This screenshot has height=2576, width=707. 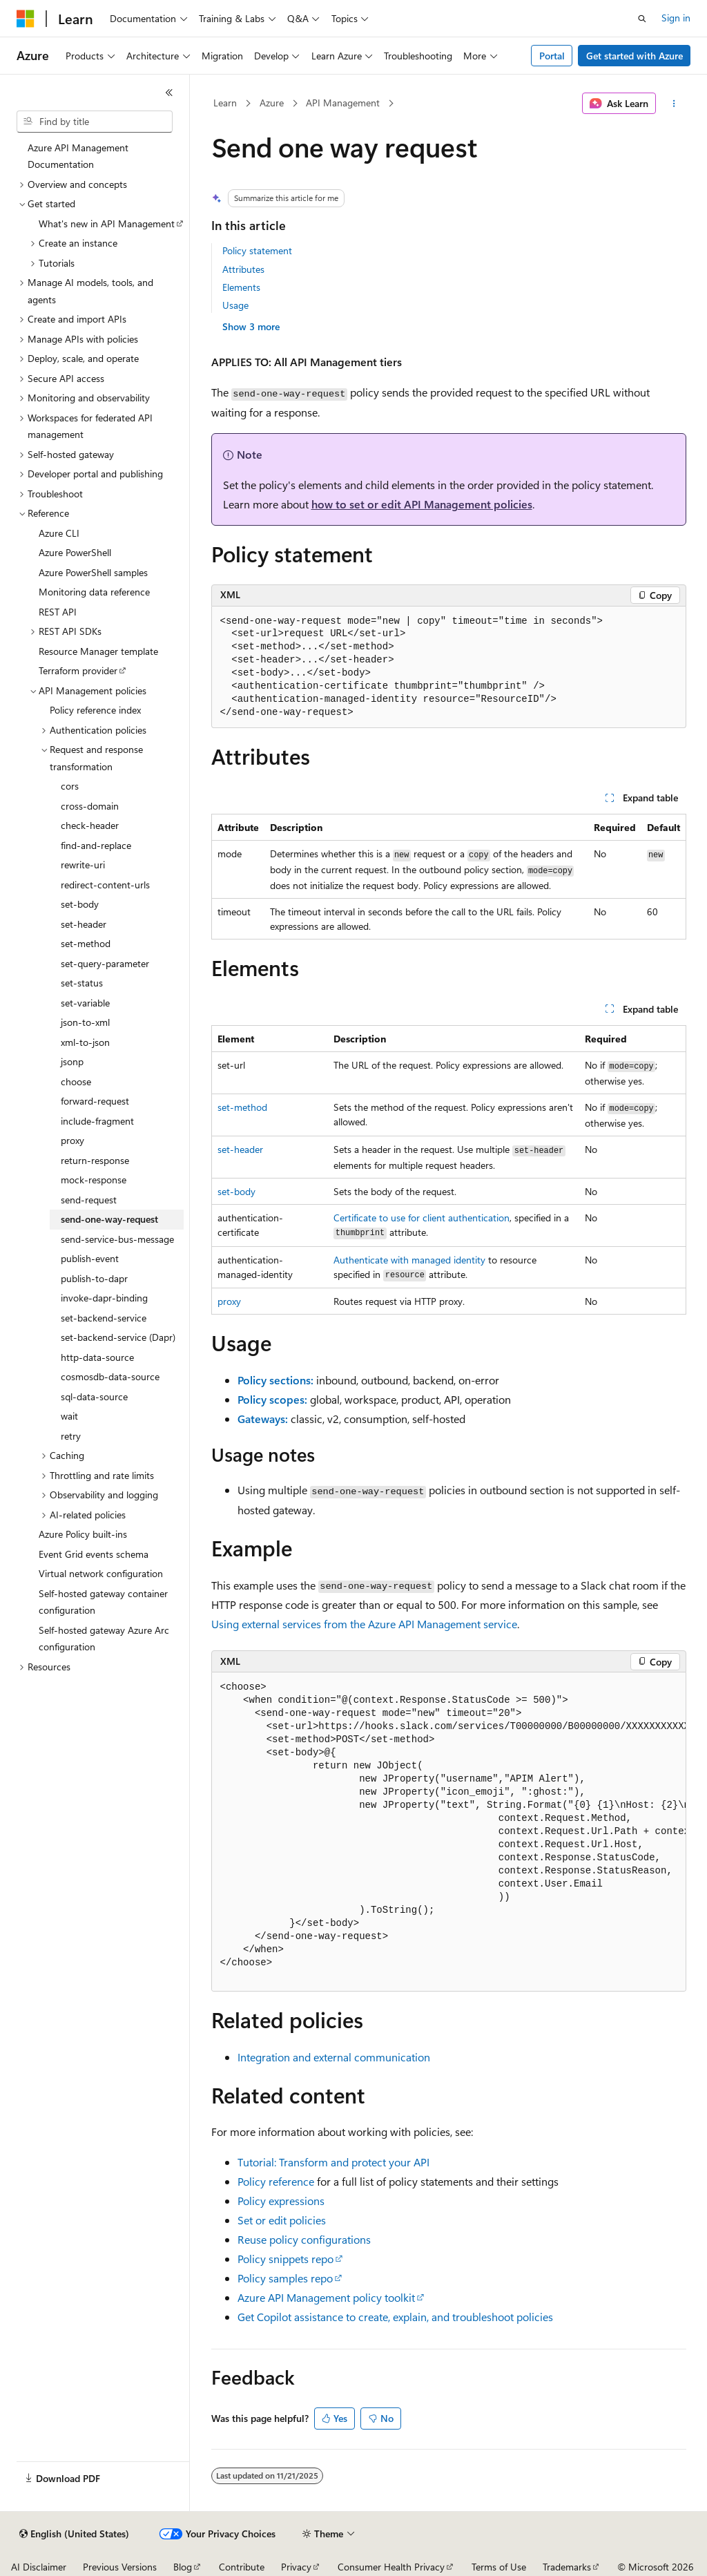 I want to click on include-fragment [treeitem], so click(x=97, y=1120).